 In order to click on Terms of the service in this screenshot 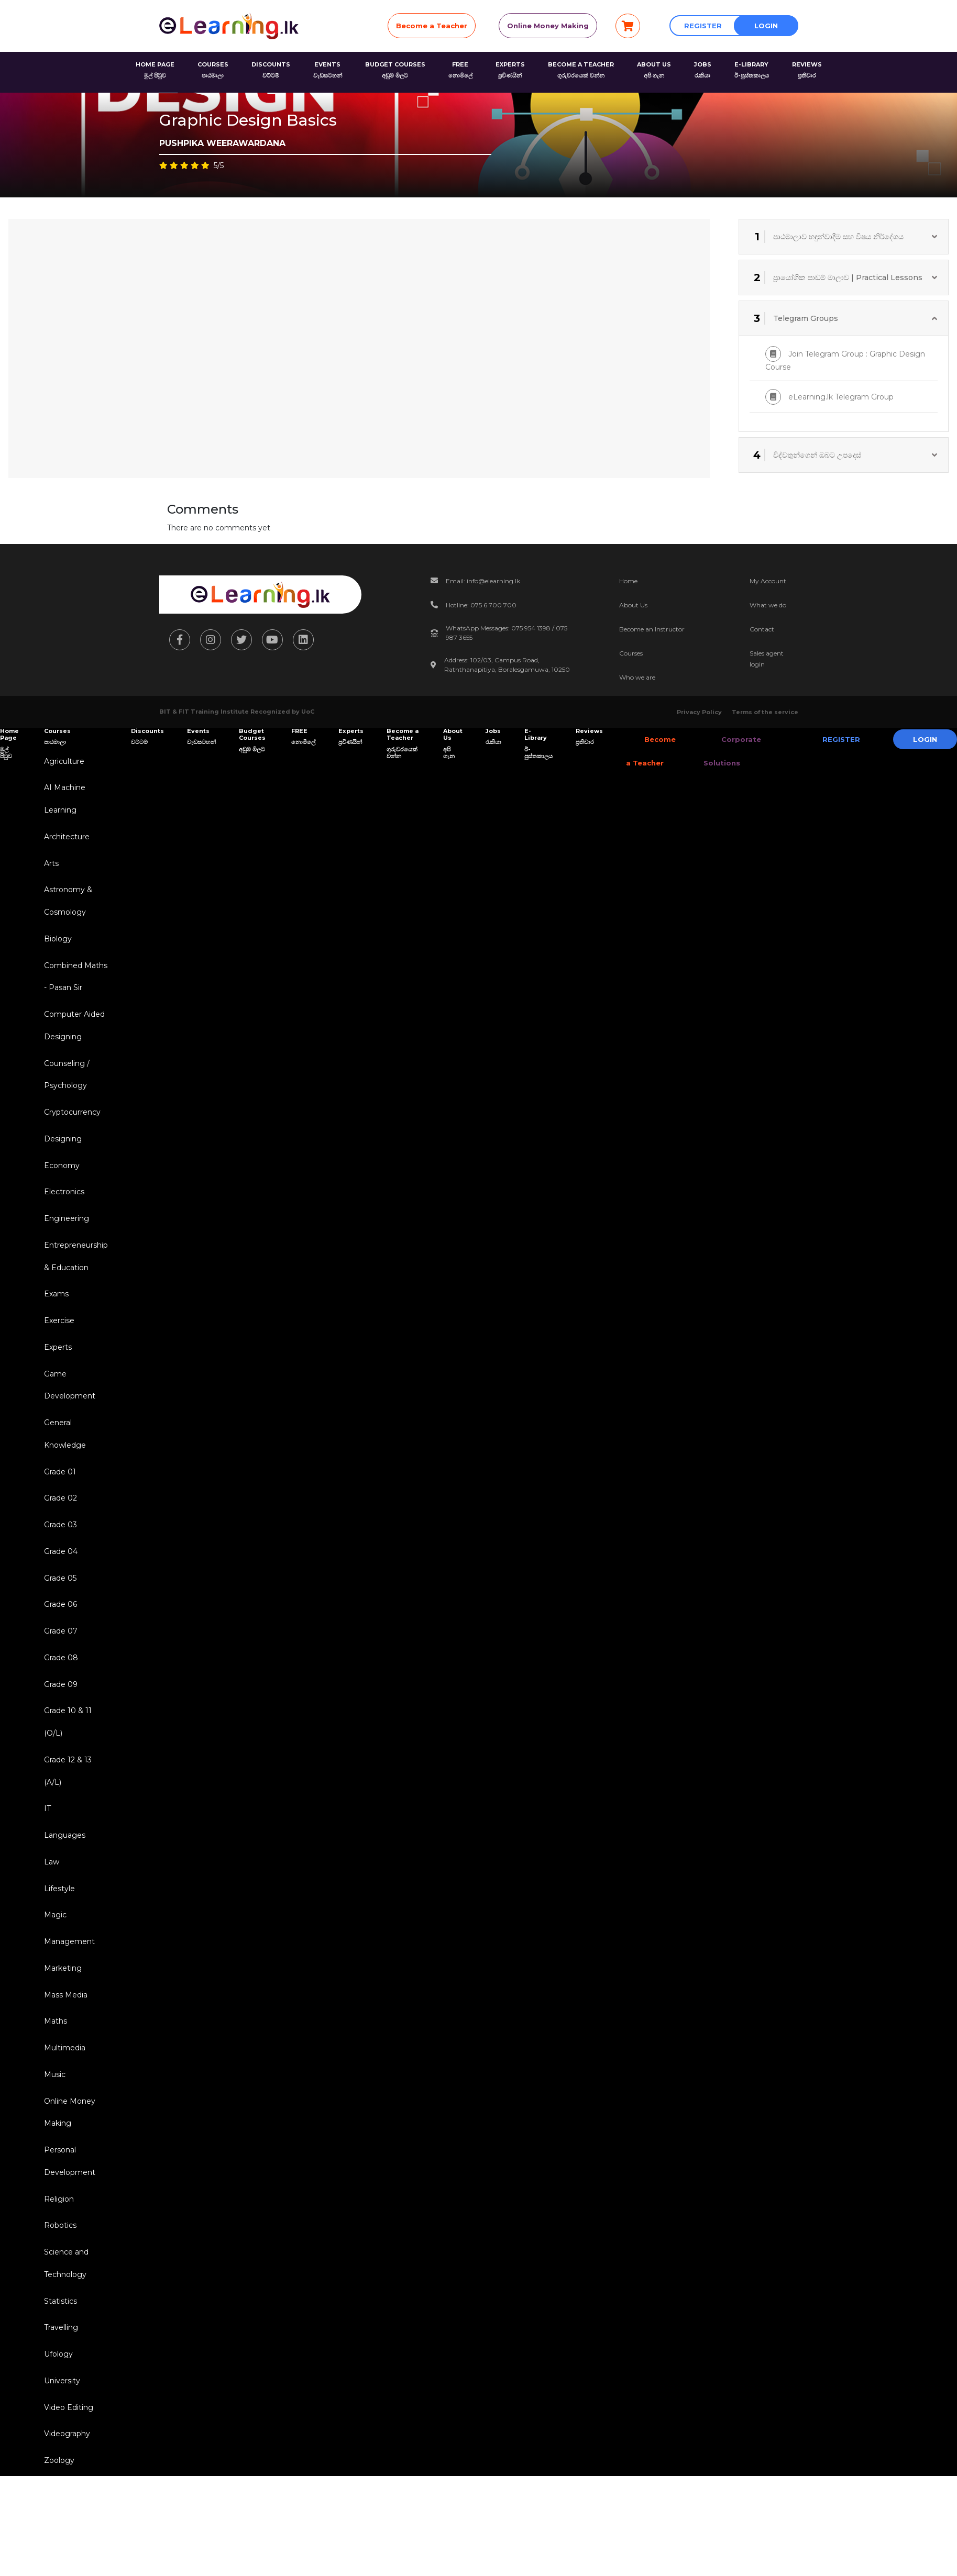, I will do `click(765, 712)`.